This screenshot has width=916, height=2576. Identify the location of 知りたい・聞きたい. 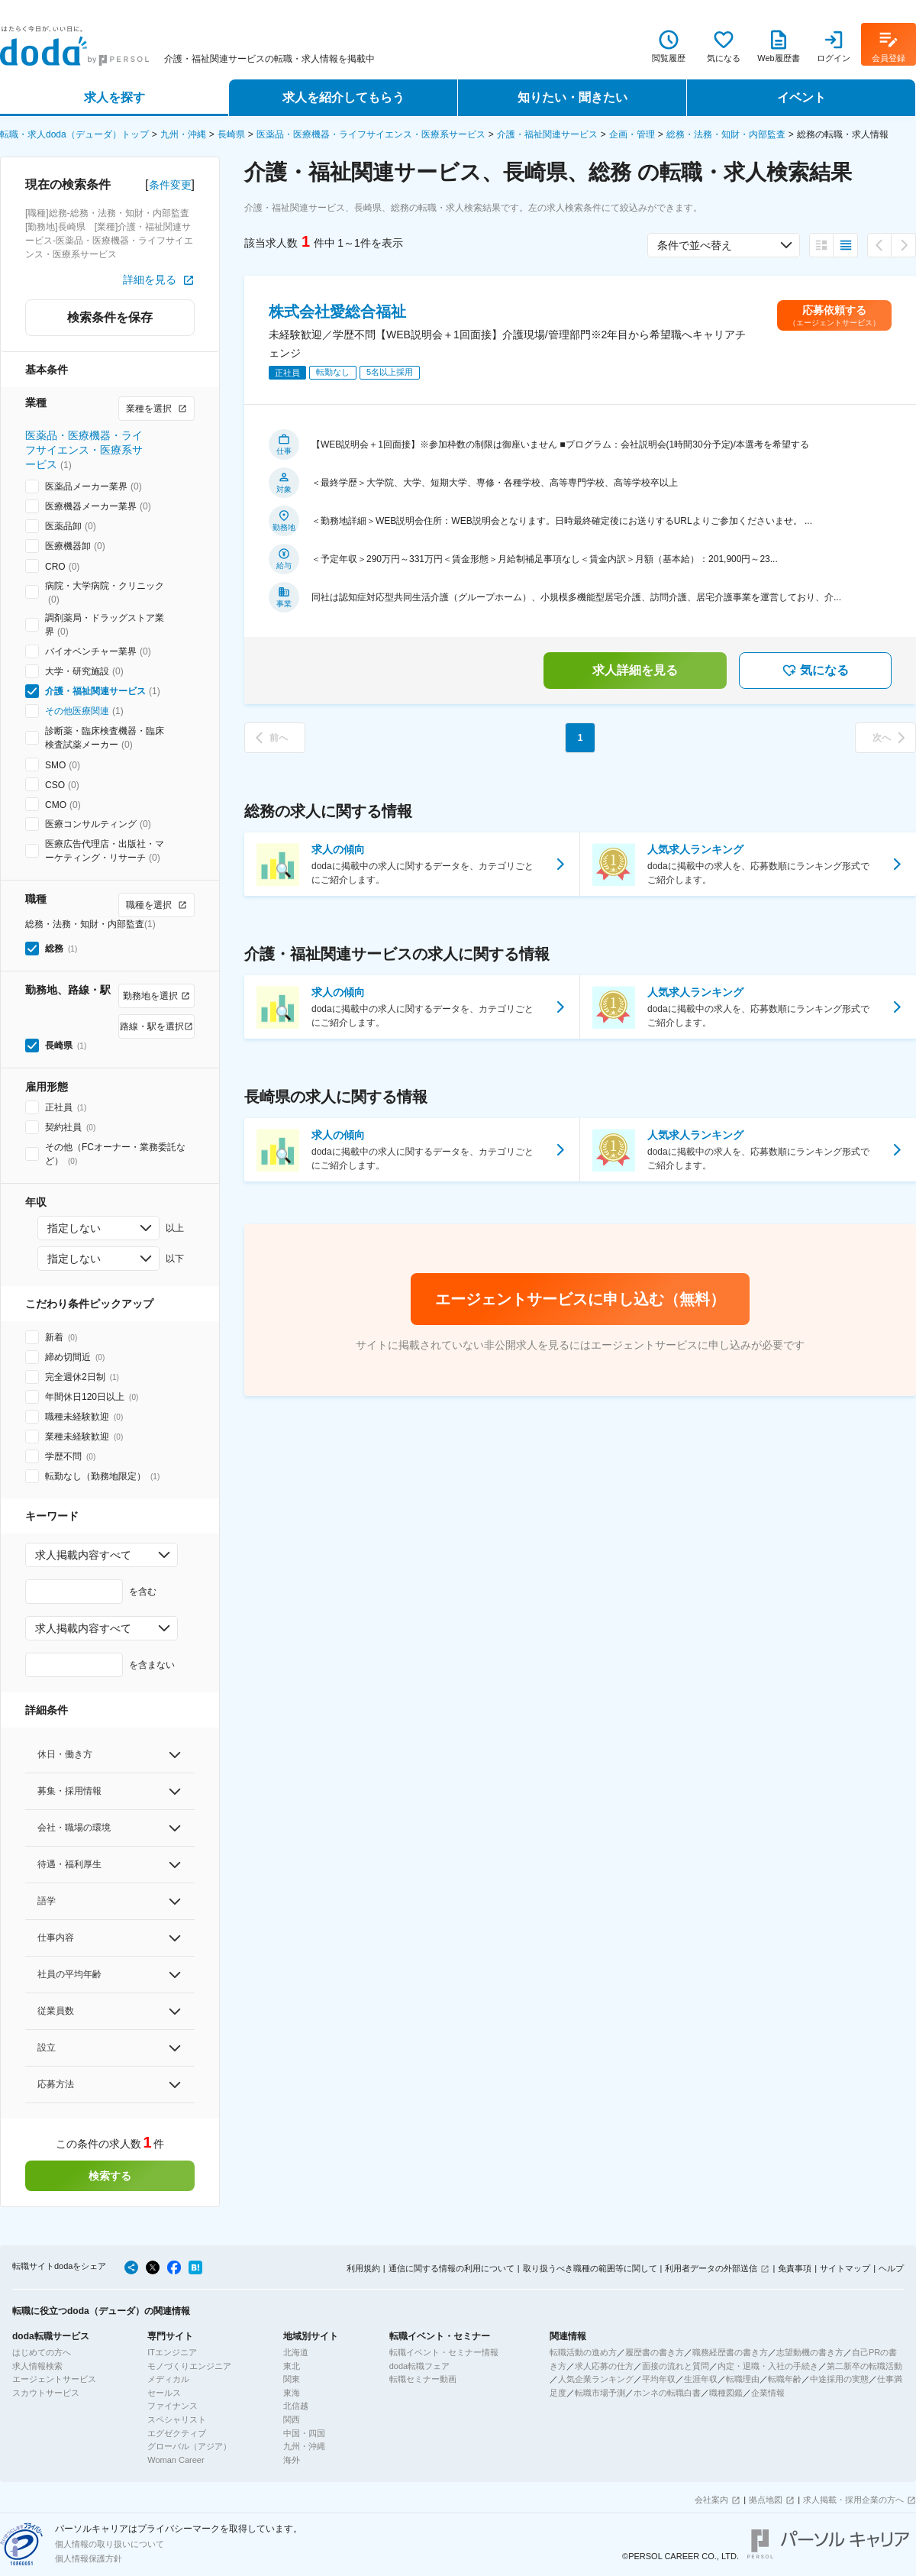
(572, 97).